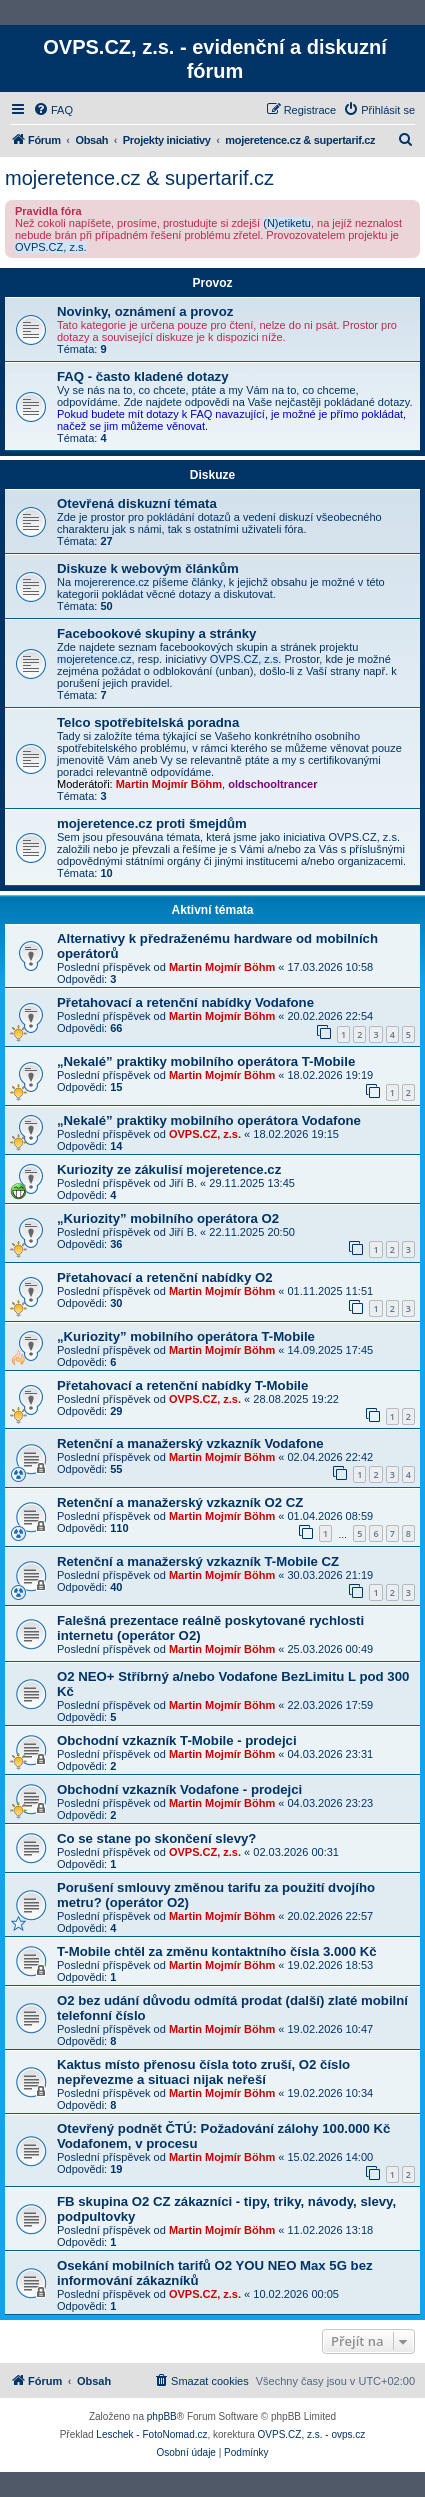  What do you see at coordinates (180, 1502) in the screenshot?
I see `Retenční a manažerský vzkazník O2 CZ` at bounding box center [180, 1502].